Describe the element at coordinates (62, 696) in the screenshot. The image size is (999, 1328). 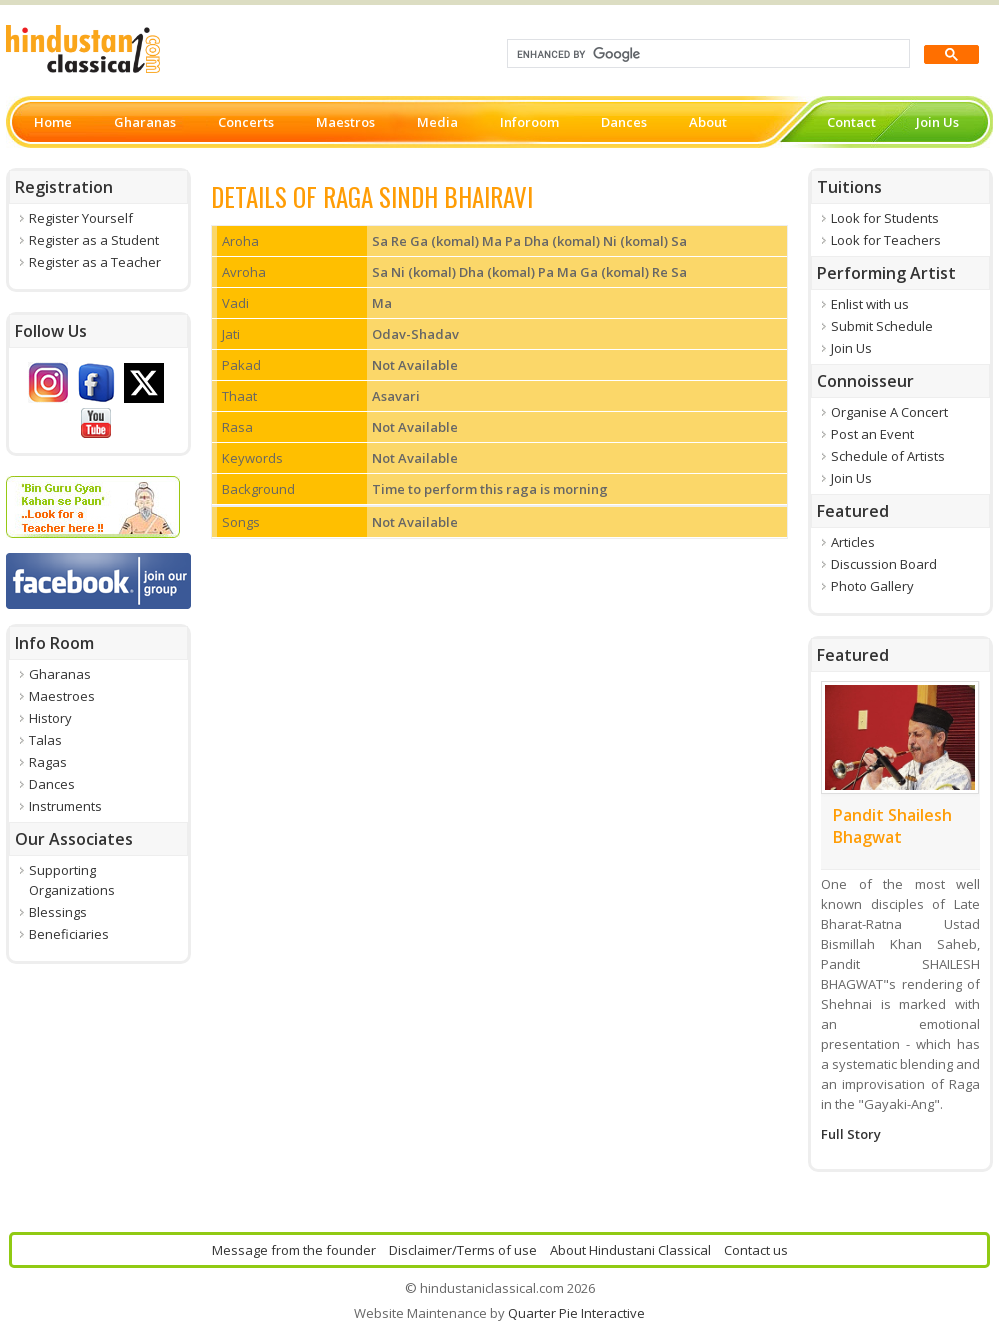
I see `Maestroes` at that location.